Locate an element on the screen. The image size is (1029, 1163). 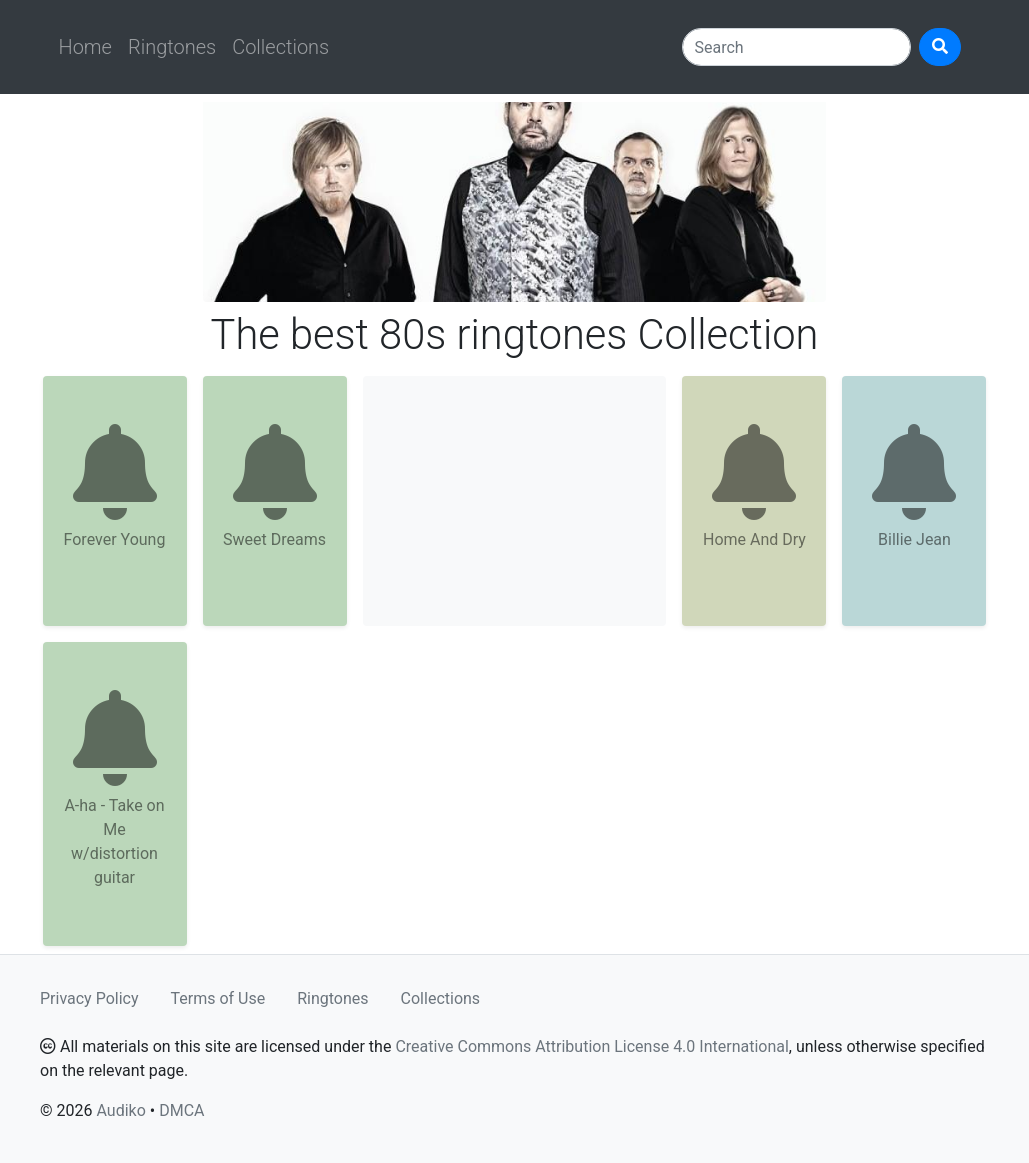
Terms of Use is located at coordinates (218, 998).